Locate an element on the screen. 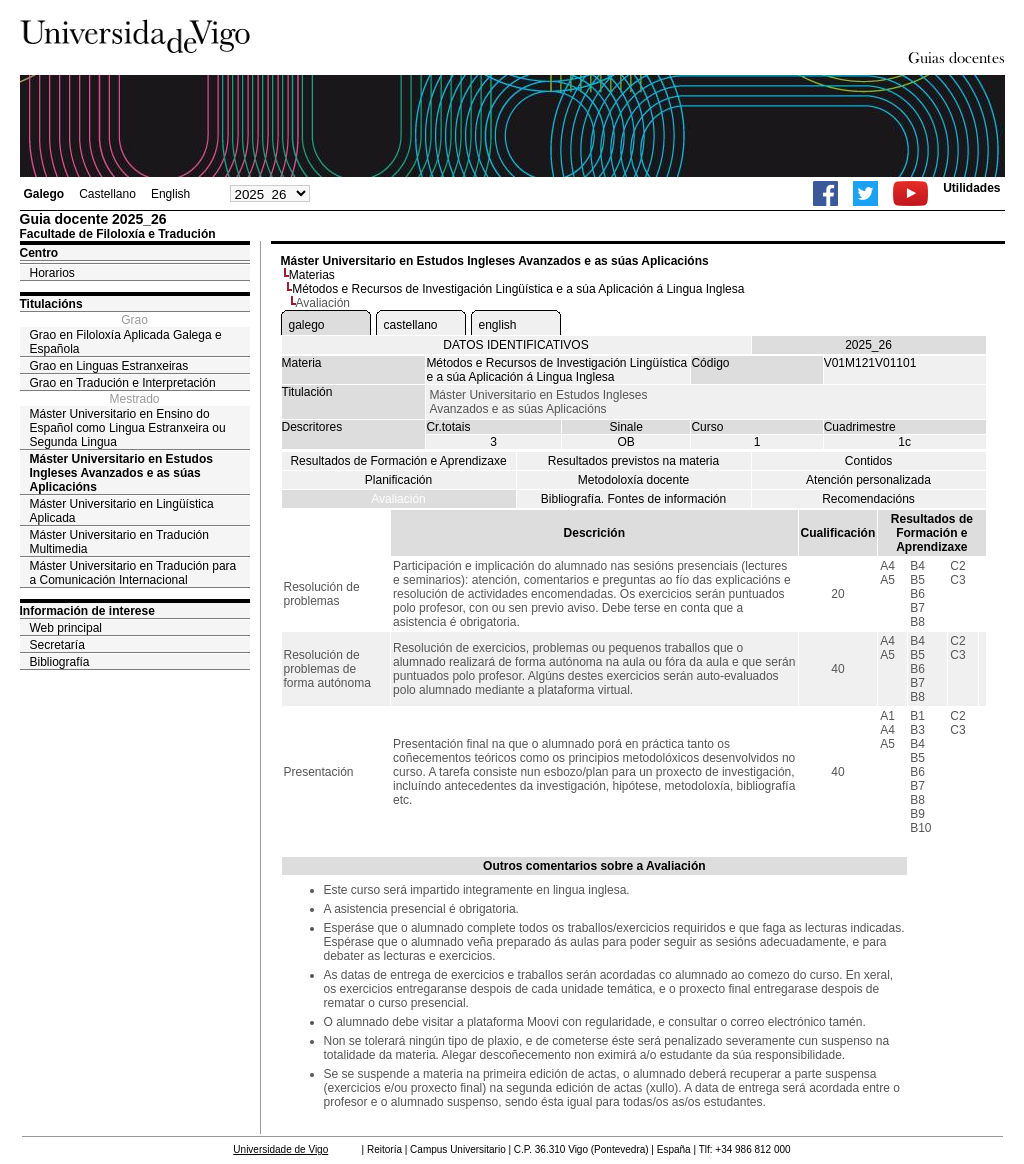 This screenshot has width=1024, height=1164. Máster Universitario en Ensino do Español como Lingua Estranxeira ou Segunda Lingua is located at coordinates (128, 428).